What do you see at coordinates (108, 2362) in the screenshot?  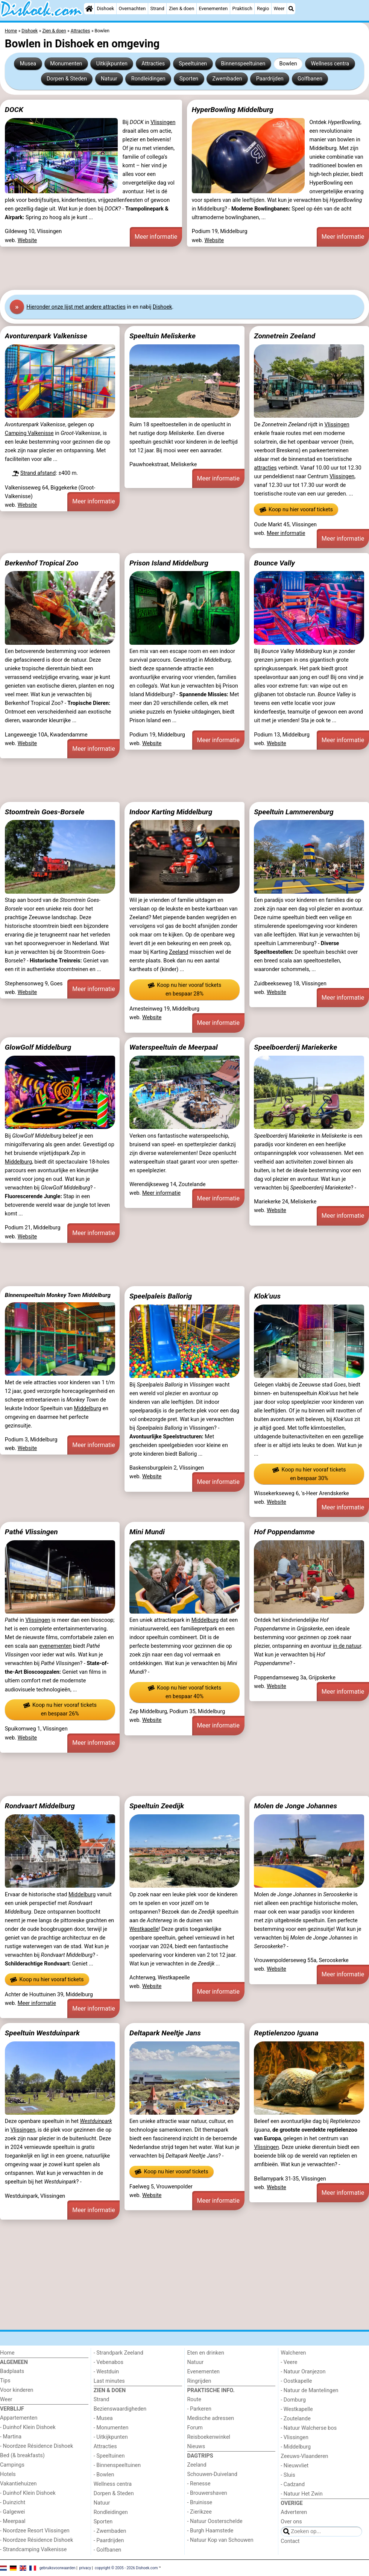 I see `- Vebenabos` at bounding box center [108, 2362].